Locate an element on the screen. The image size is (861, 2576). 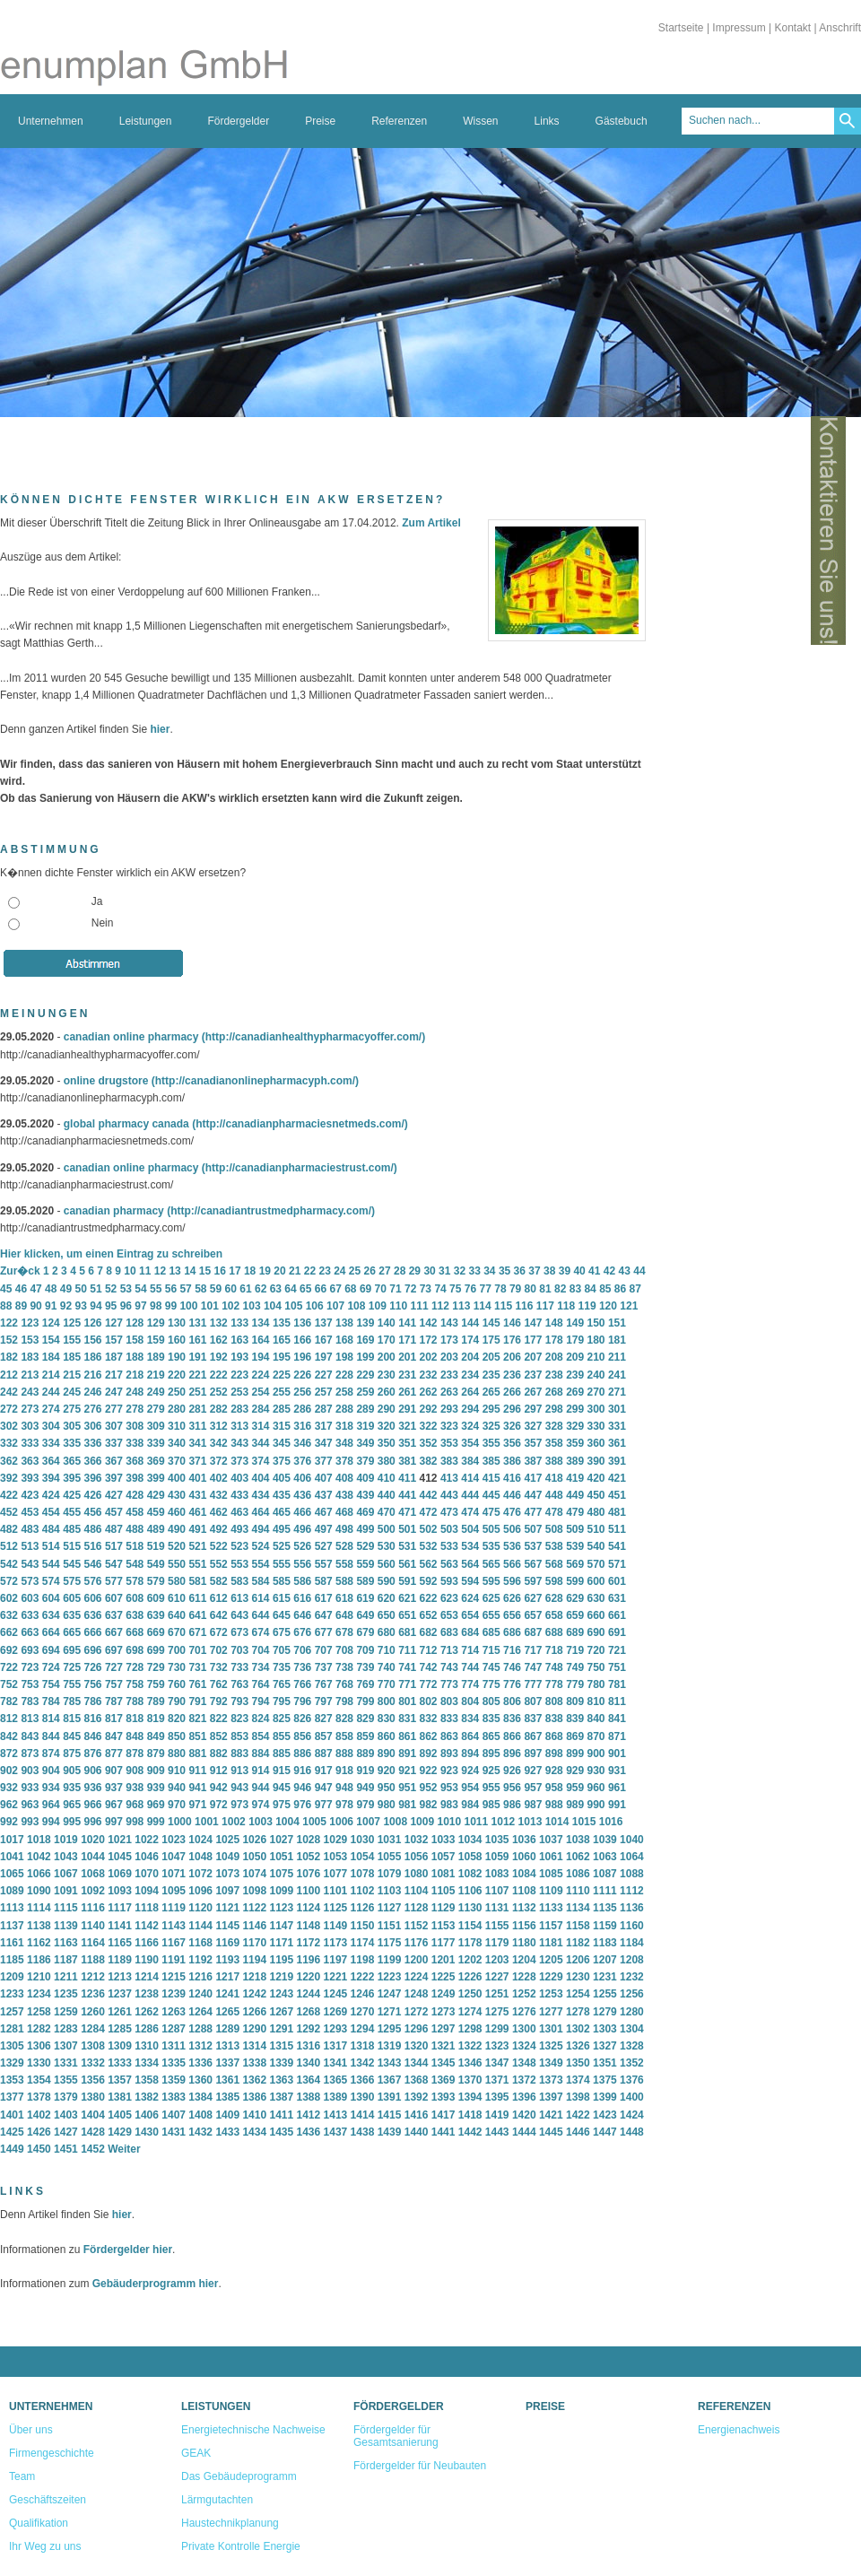
161 is located at coordinates (197, 1340).